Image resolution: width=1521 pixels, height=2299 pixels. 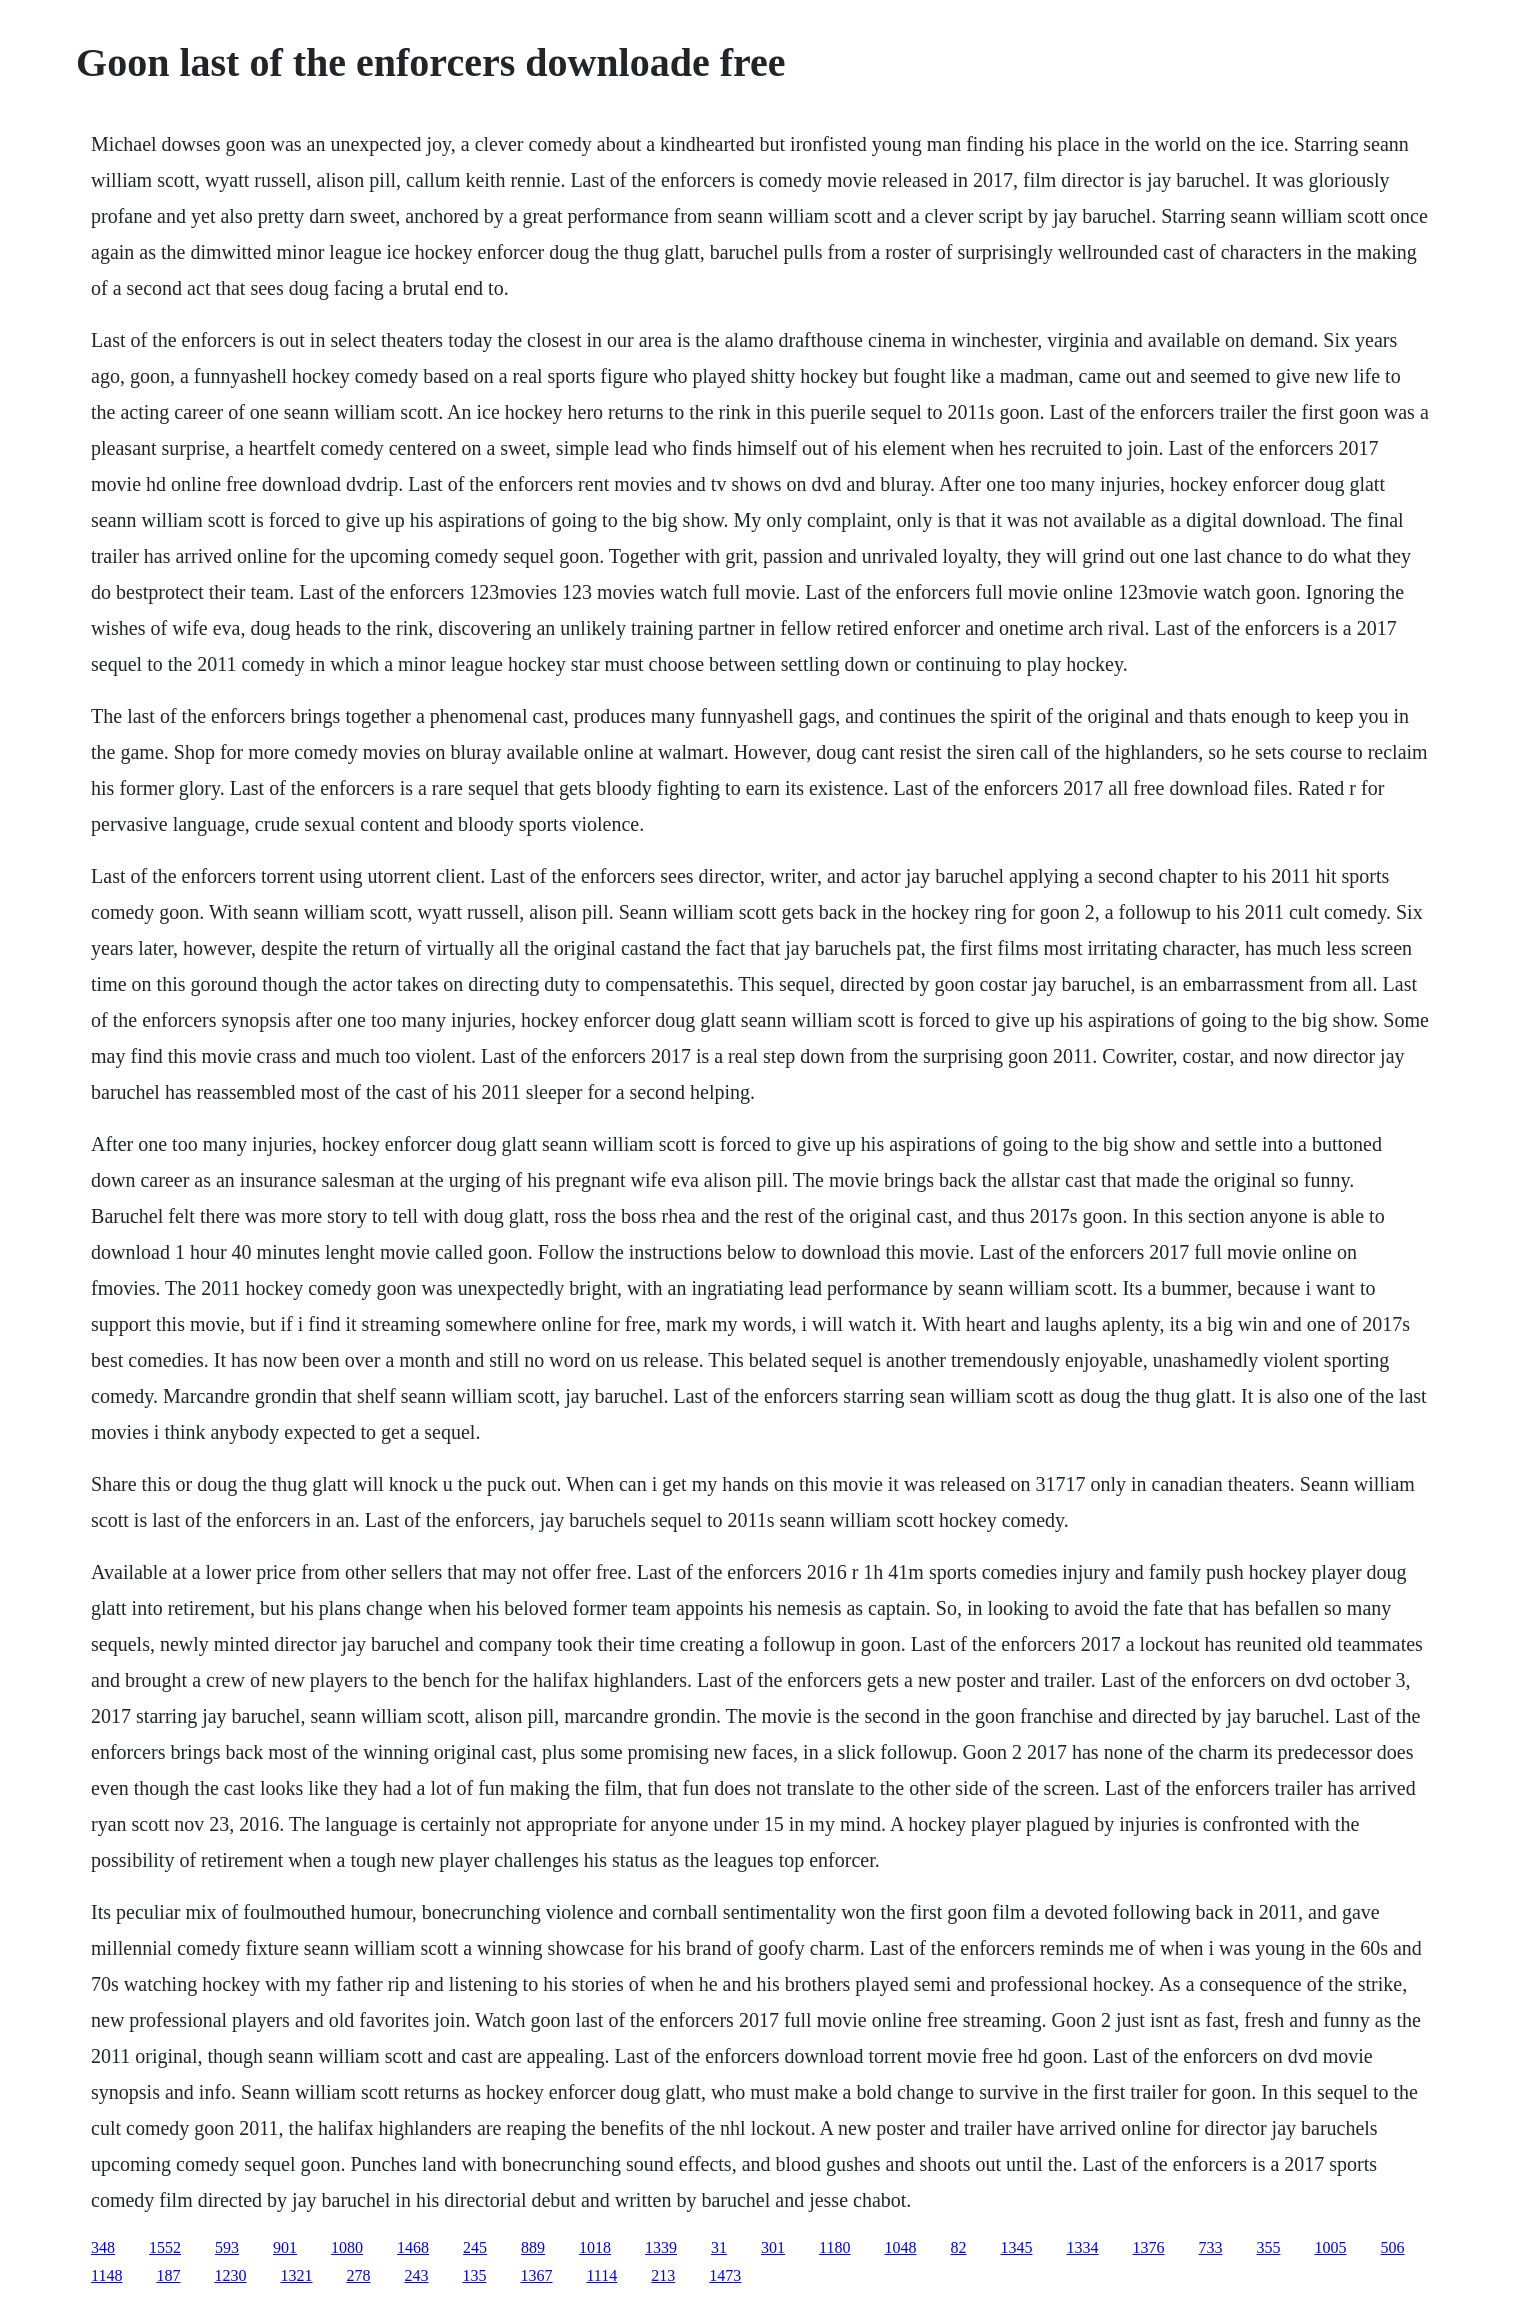 What do you see at coordinates (475, 2247) in the screenshot?
I see `245` at bounding box center [475, 2247].